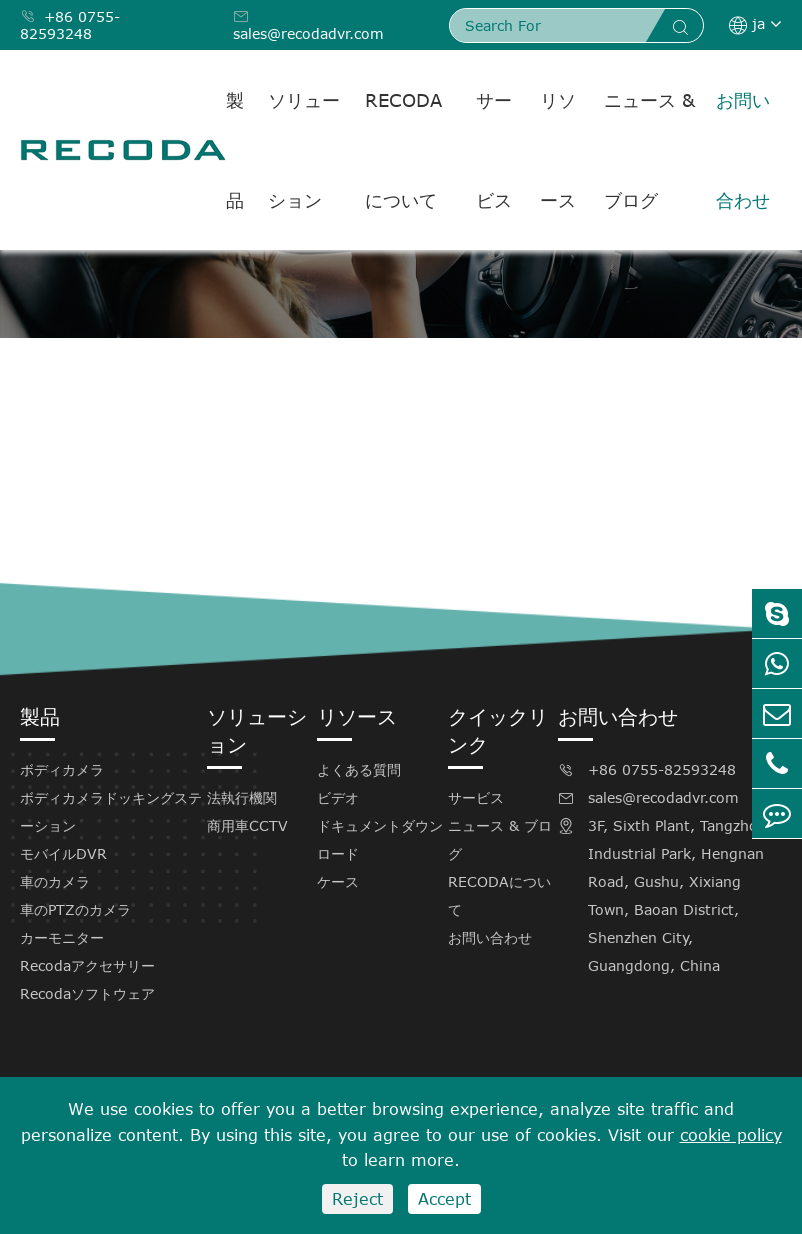 This screenshot has width=802, height=1234. Describe the element at coordinates (242, 797) in the screenshot. I see `法執行機関` at that location.